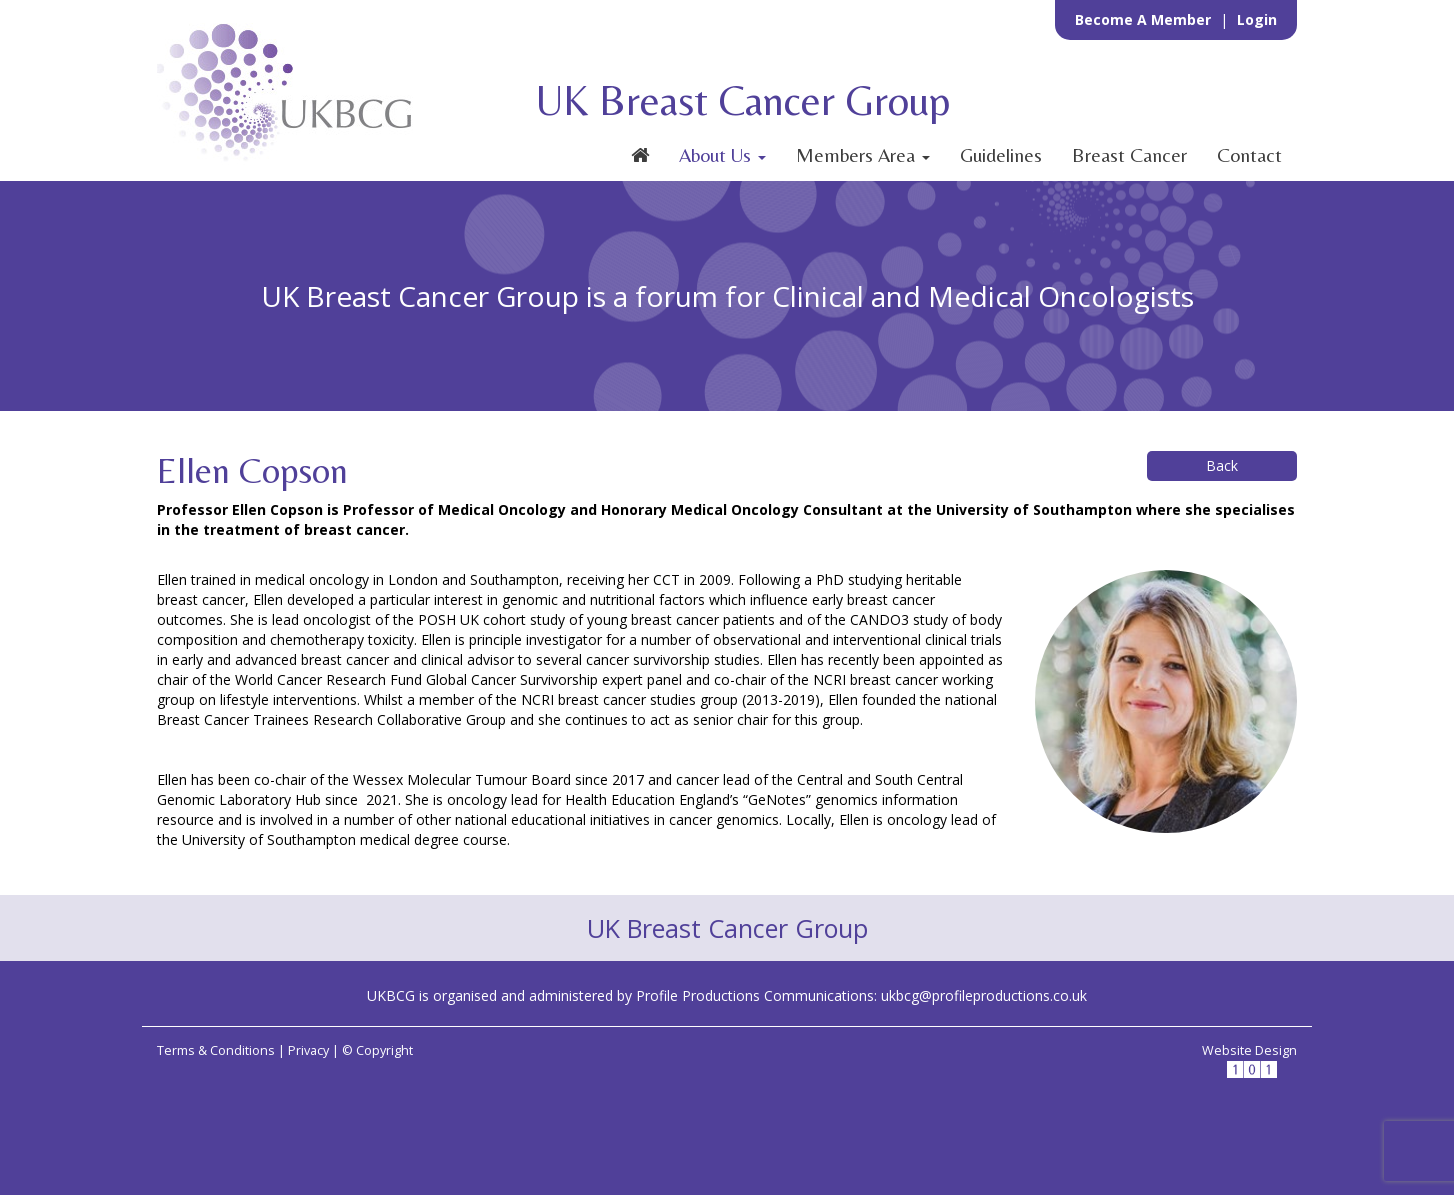  I want to click on © Copyright, so click(377, 1050).